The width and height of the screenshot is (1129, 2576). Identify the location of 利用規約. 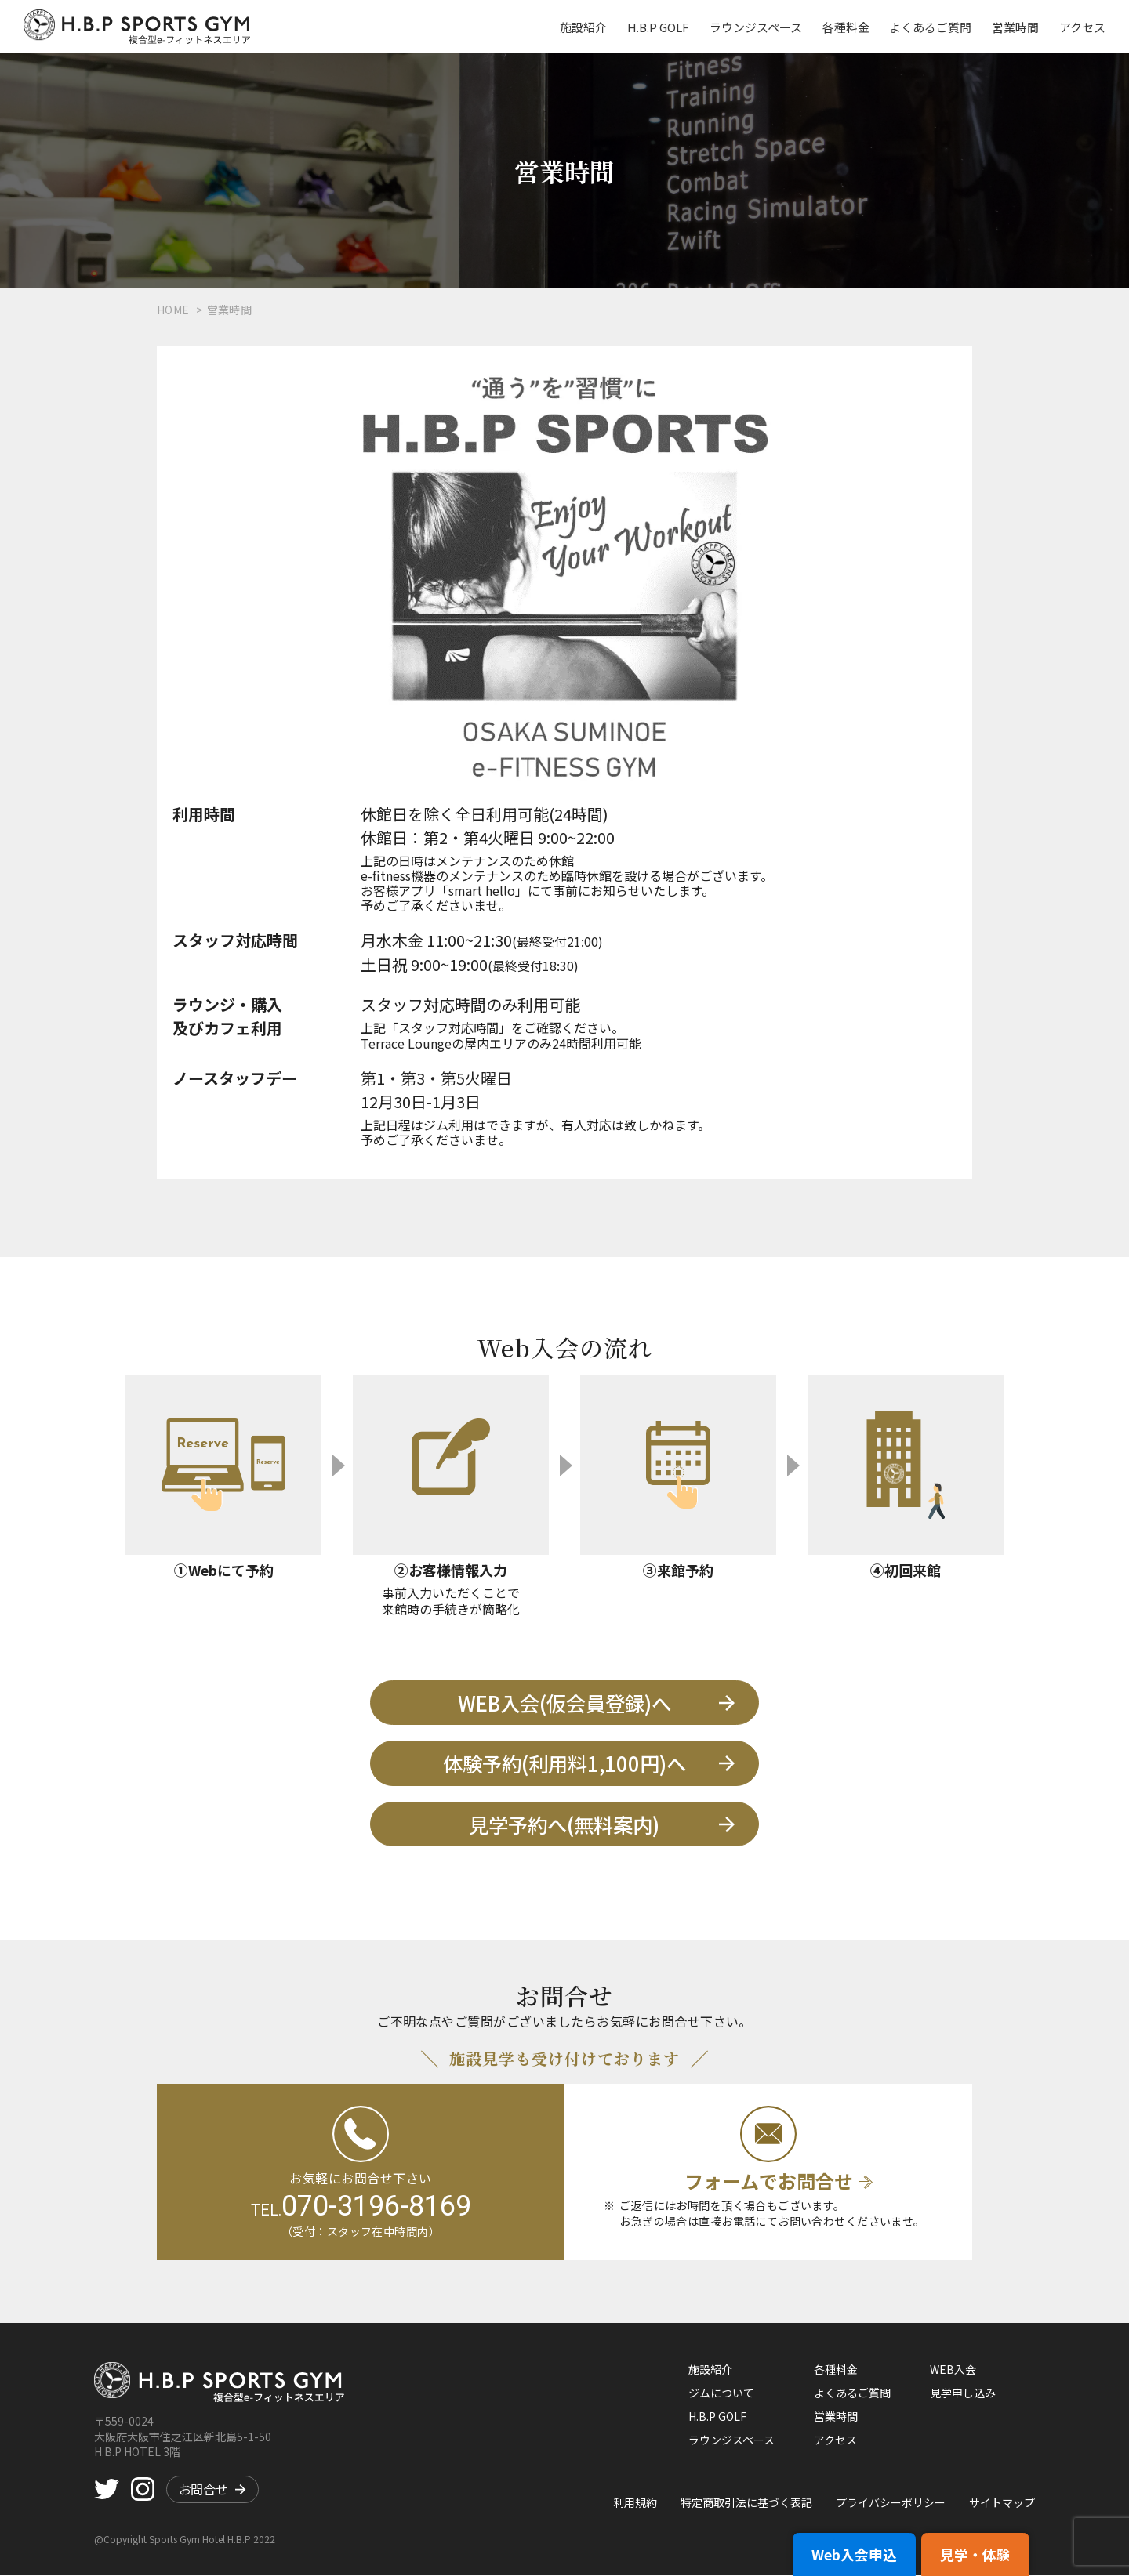
(635, 2503).